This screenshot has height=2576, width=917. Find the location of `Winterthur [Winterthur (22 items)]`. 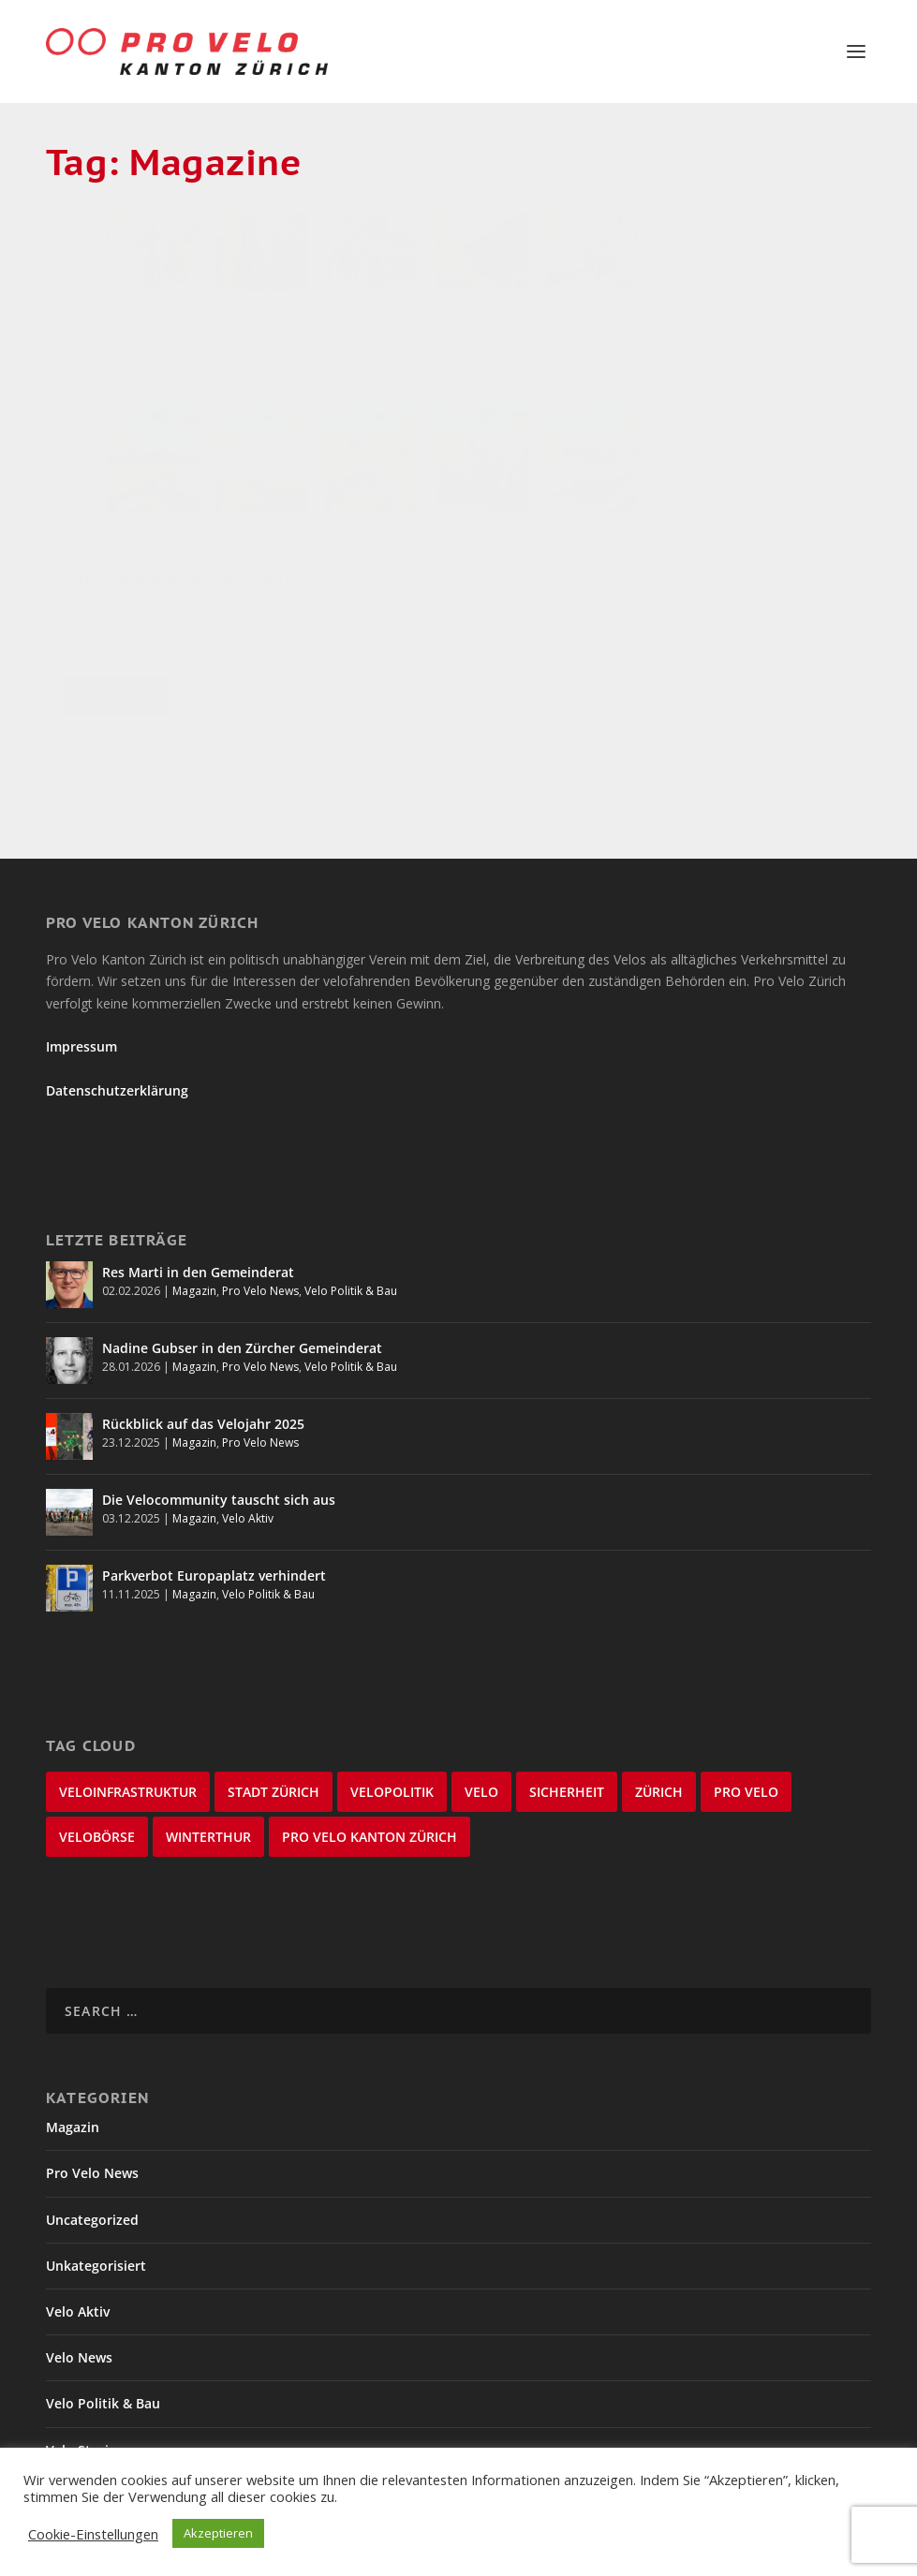

Winterthur [Winterthur (22 items)] is located at coordinates (208, 1773).